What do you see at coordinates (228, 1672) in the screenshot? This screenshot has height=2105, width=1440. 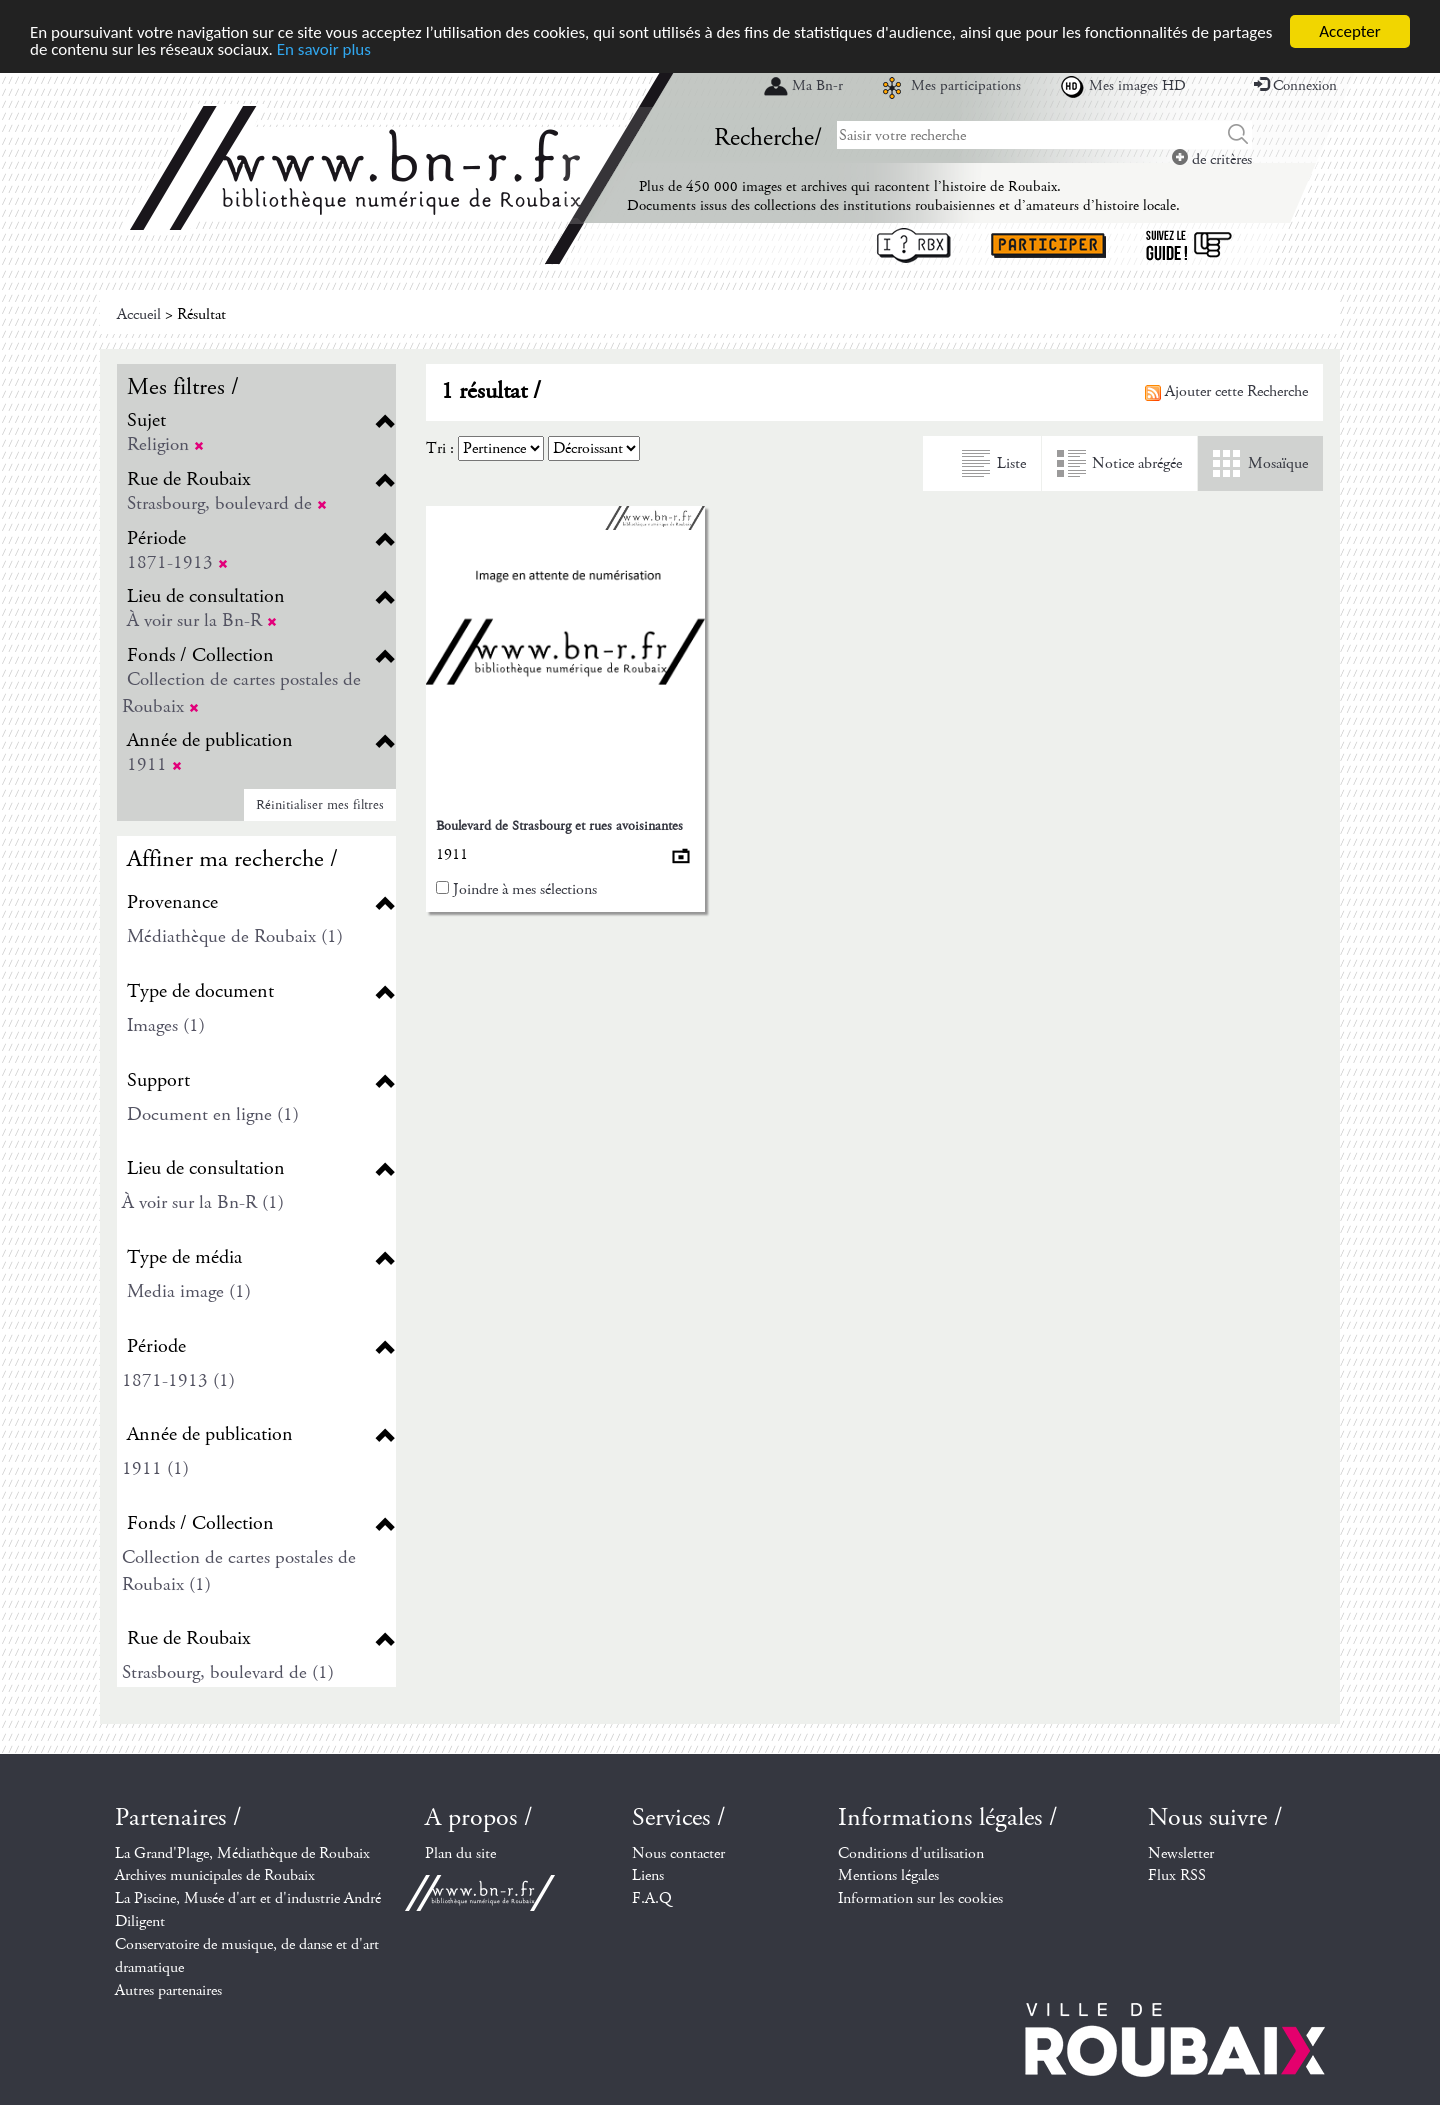 I see `Strasbourg, boulevard de (1)` at bounding box center [228, 1672].